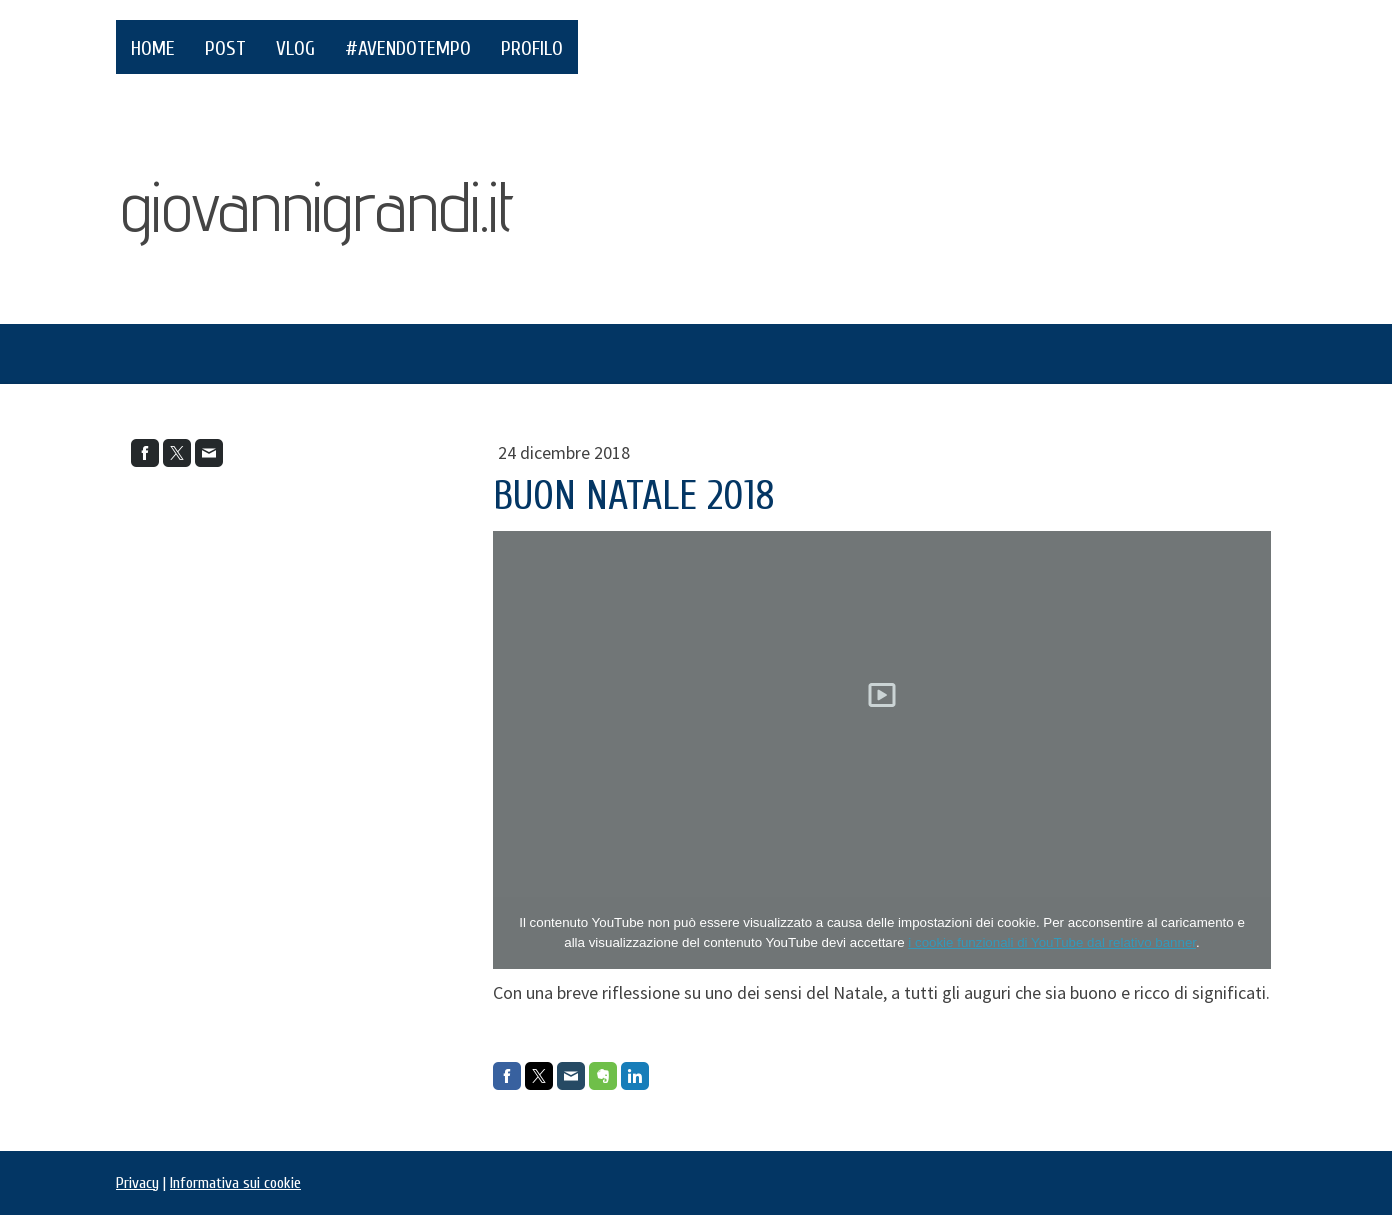 The image size is (1392, 1215). Describe the element at coordinates (235, 1183) in the screenshot. I see `Informativa sui cookie` at that location.